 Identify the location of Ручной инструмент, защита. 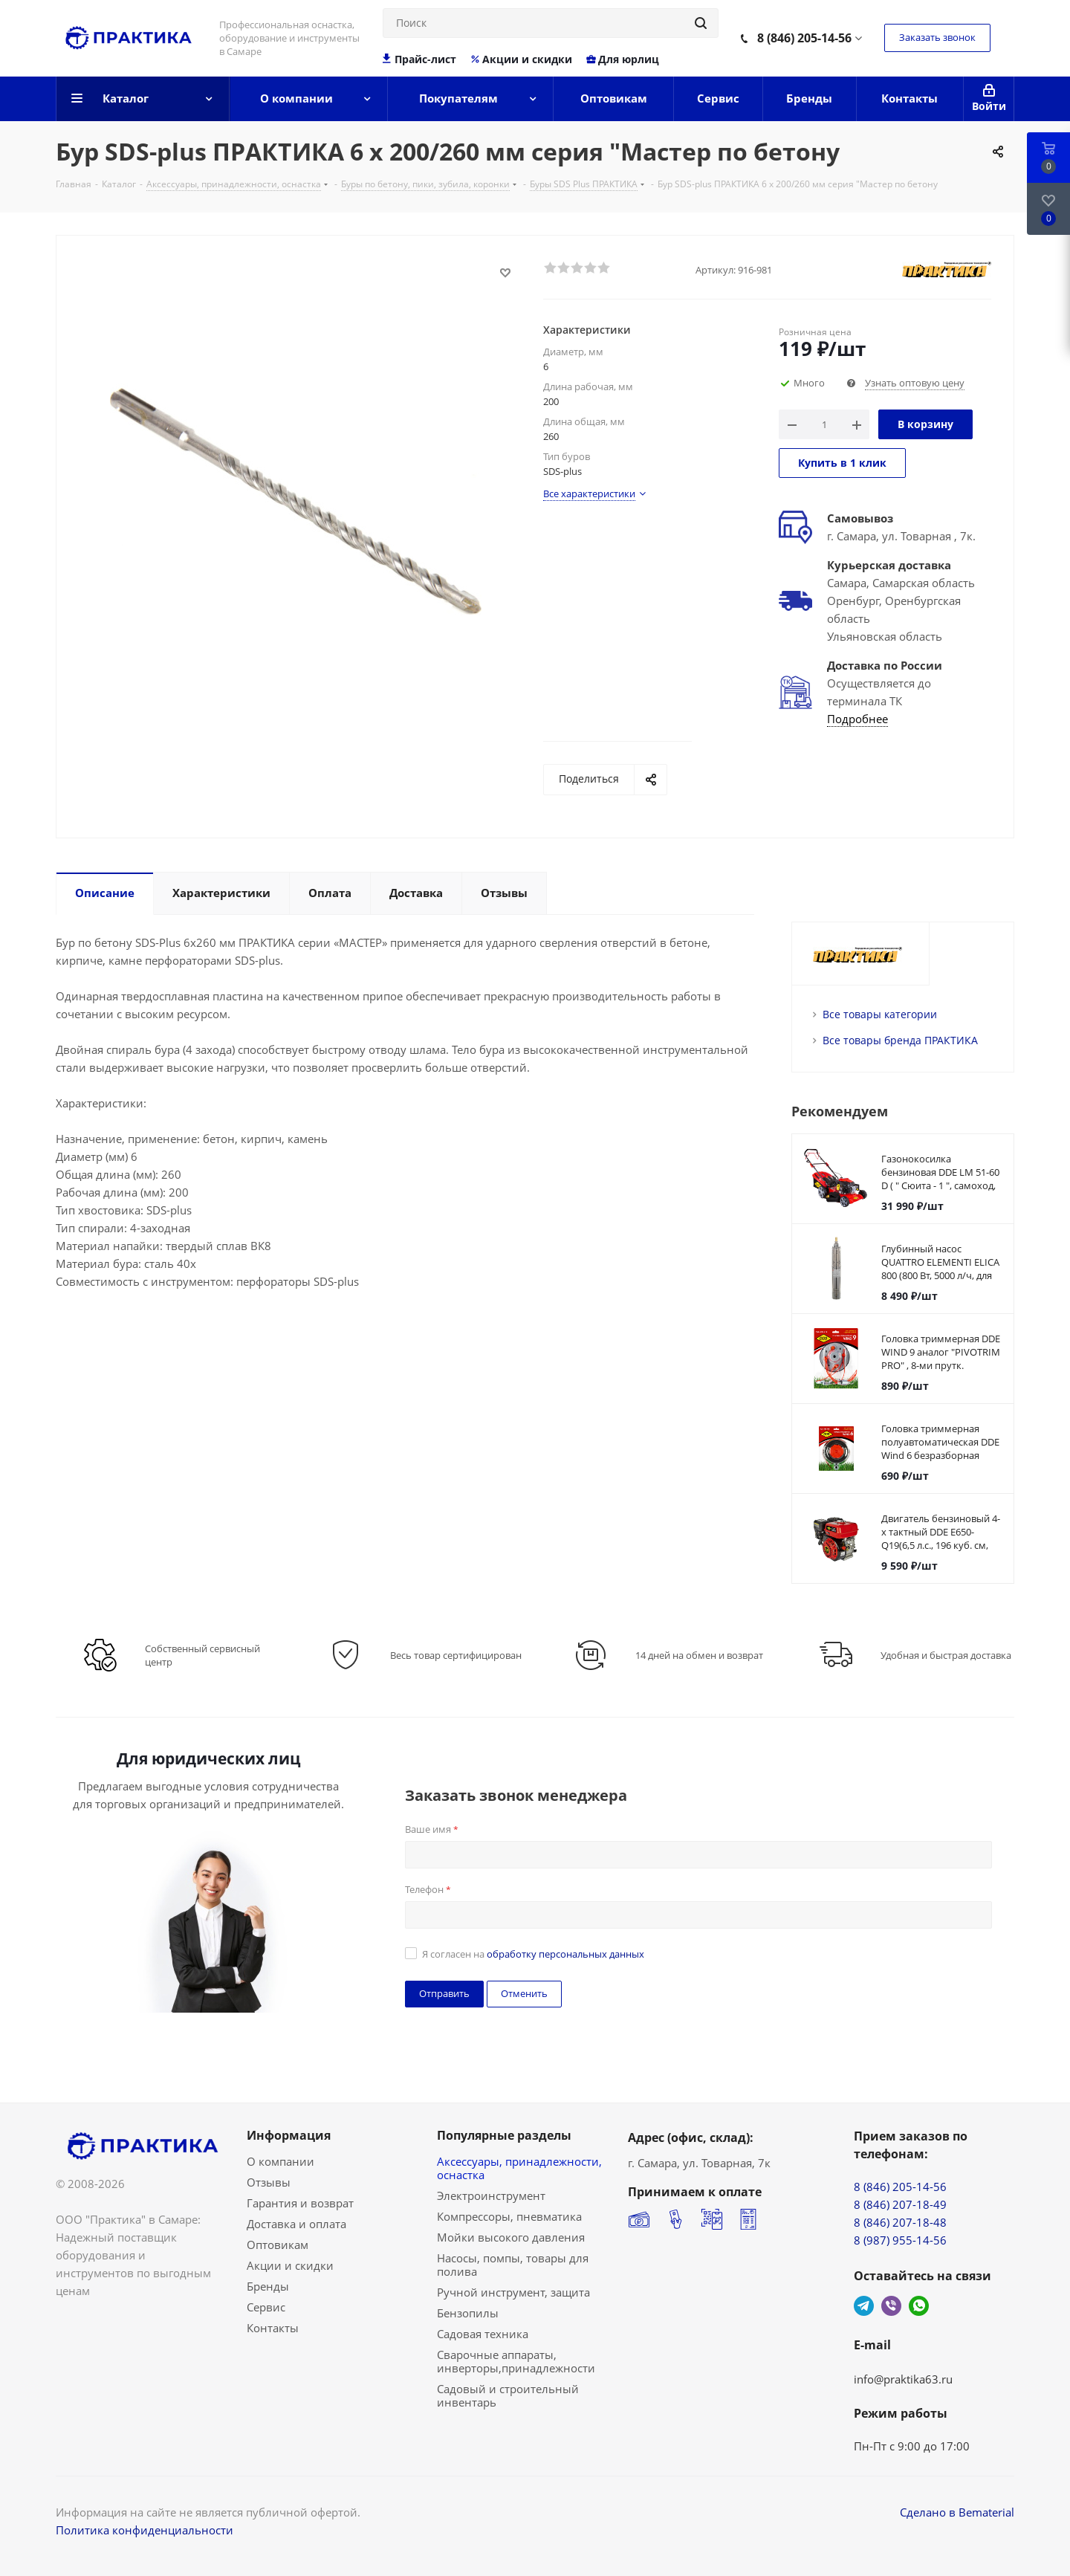
(513, 2292).